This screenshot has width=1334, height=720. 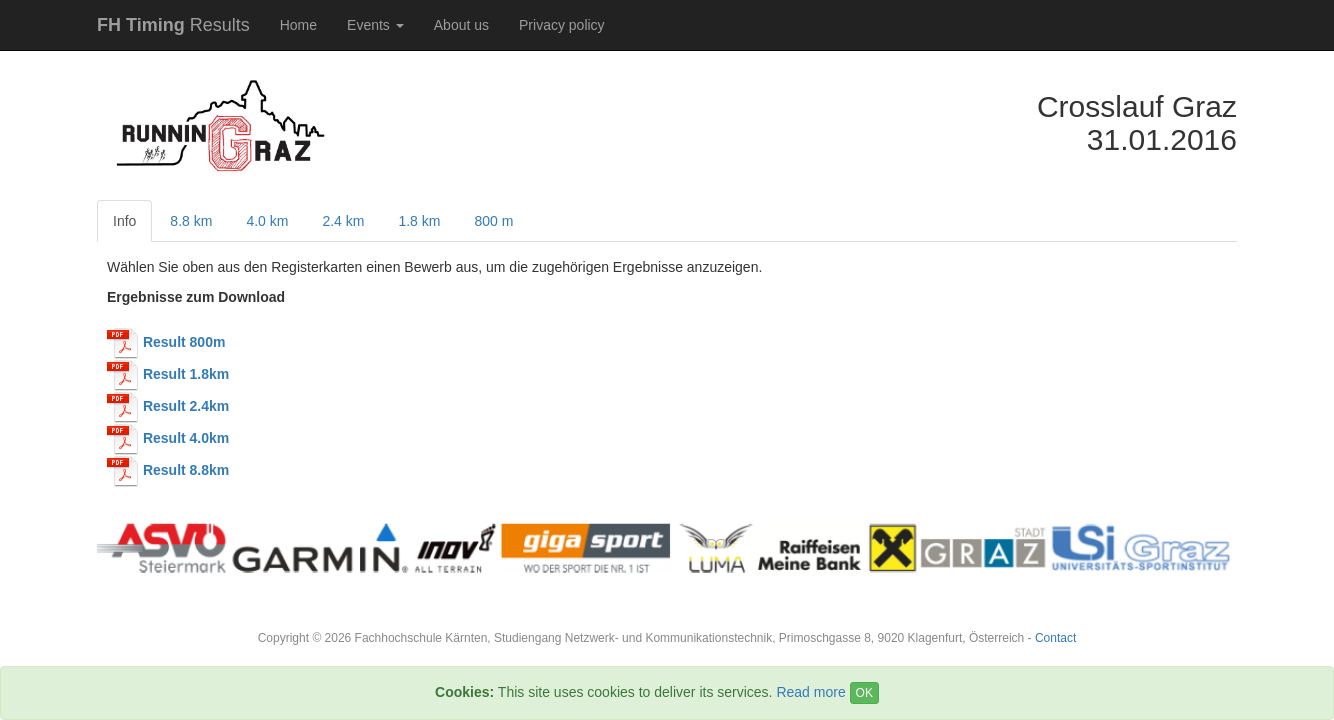 I want to click on 8.8 km, so click(x=191, y=221).